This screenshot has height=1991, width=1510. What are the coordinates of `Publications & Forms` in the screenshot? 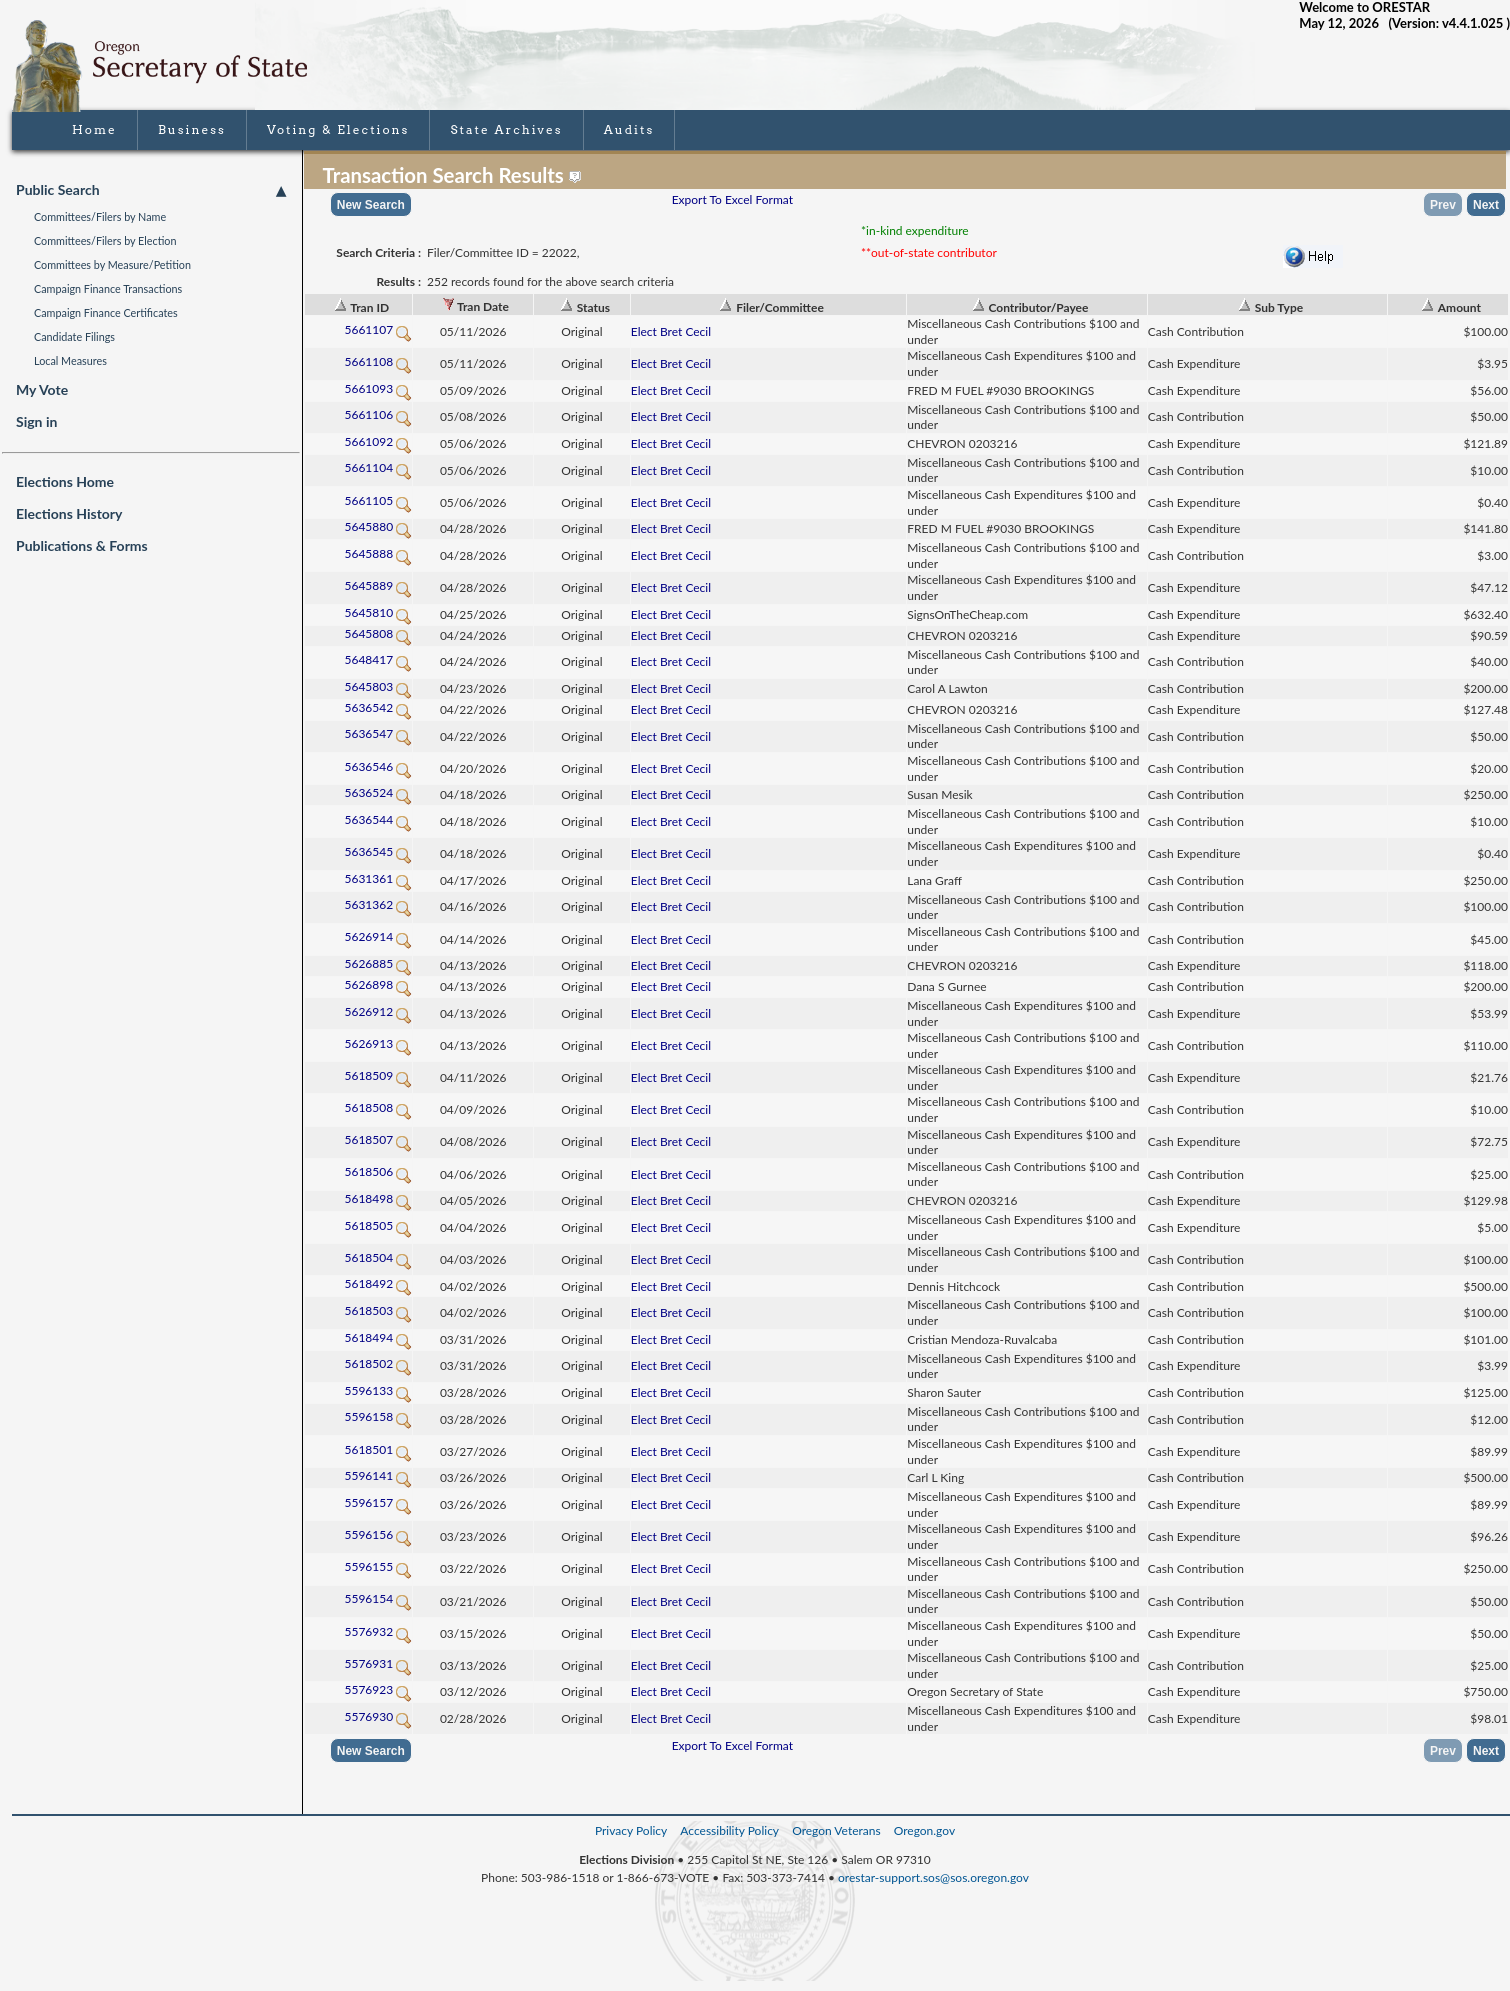 It's located at (82, 545).